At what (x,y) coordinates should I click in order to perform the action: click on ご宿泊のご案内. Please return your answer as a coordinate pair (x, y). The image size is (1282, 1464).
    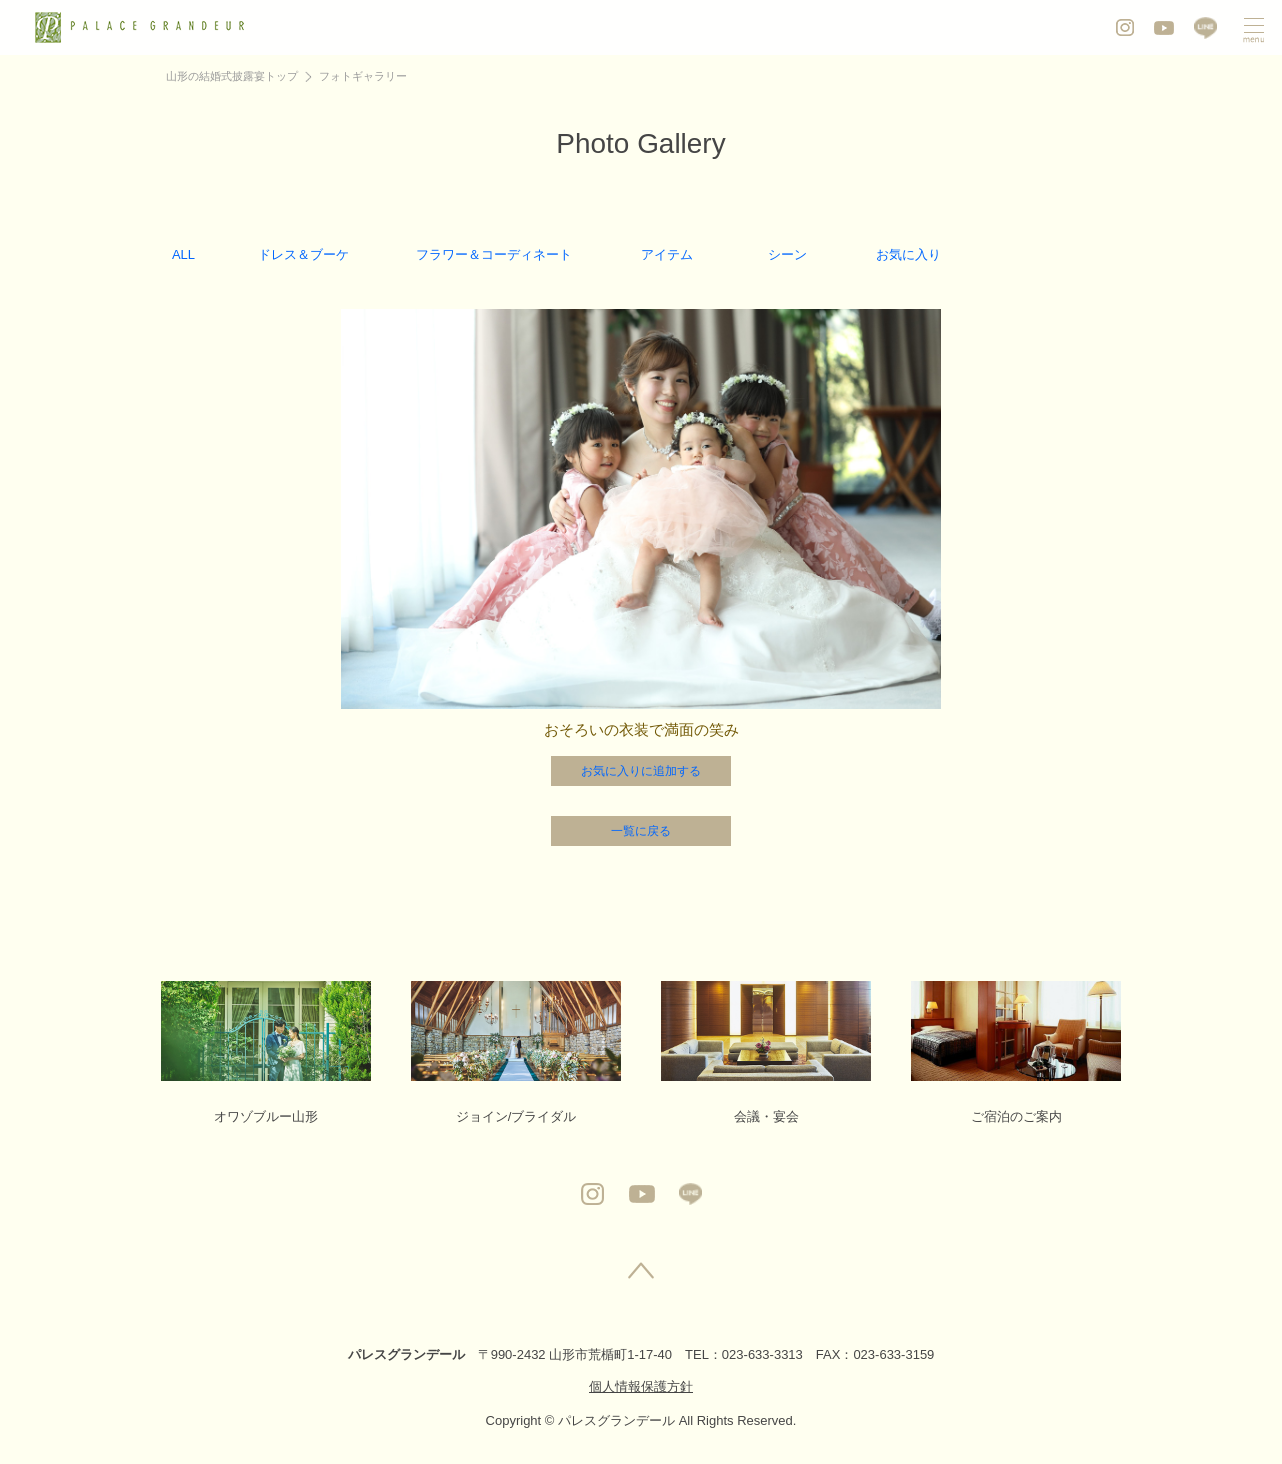
    Looking at the image, I should click on (1016, 1052).